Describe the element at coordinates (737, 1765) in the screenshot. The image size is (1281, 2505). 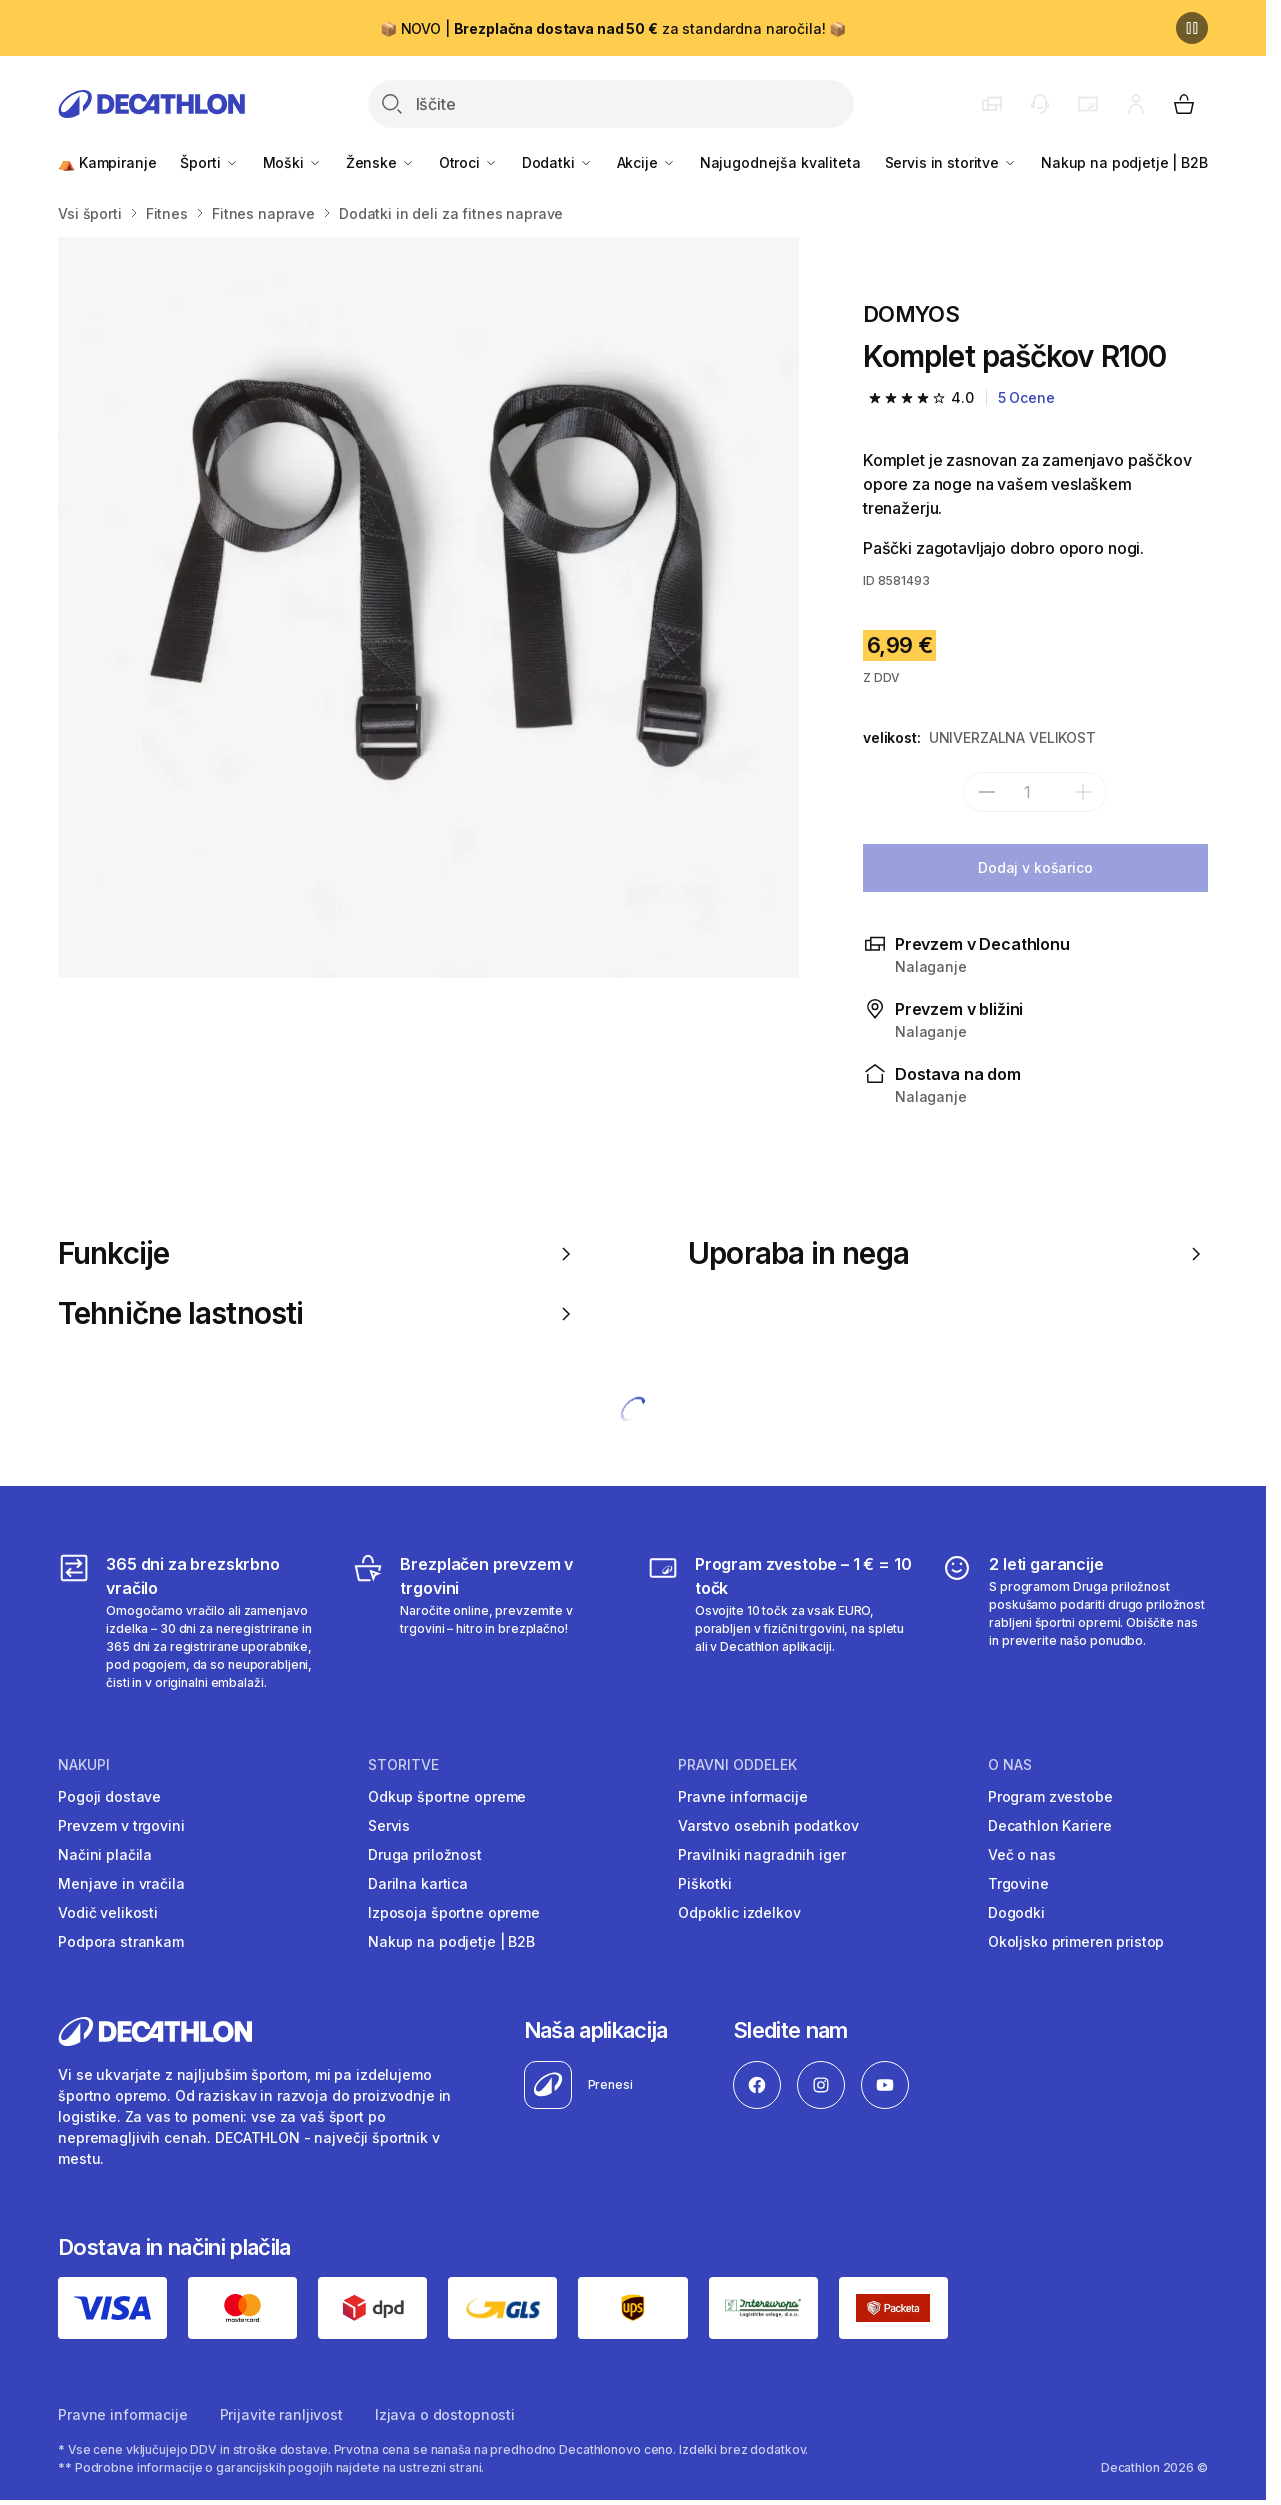
I see `Pravni oddelek` at that location.